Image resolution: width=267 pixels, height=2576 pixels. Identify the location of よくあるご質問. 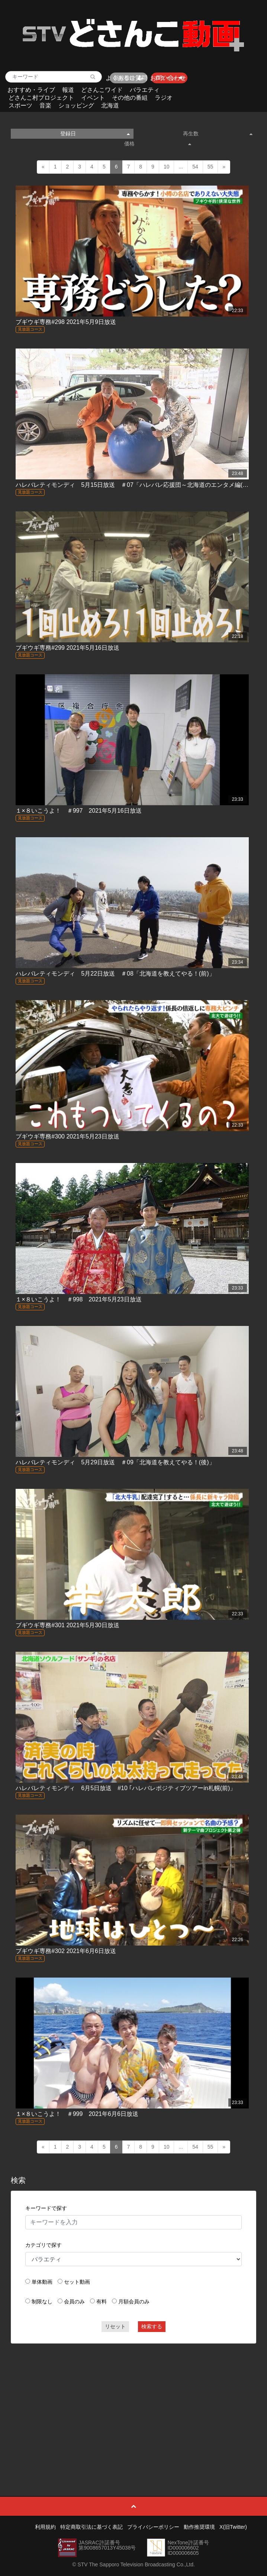
(126, 78).